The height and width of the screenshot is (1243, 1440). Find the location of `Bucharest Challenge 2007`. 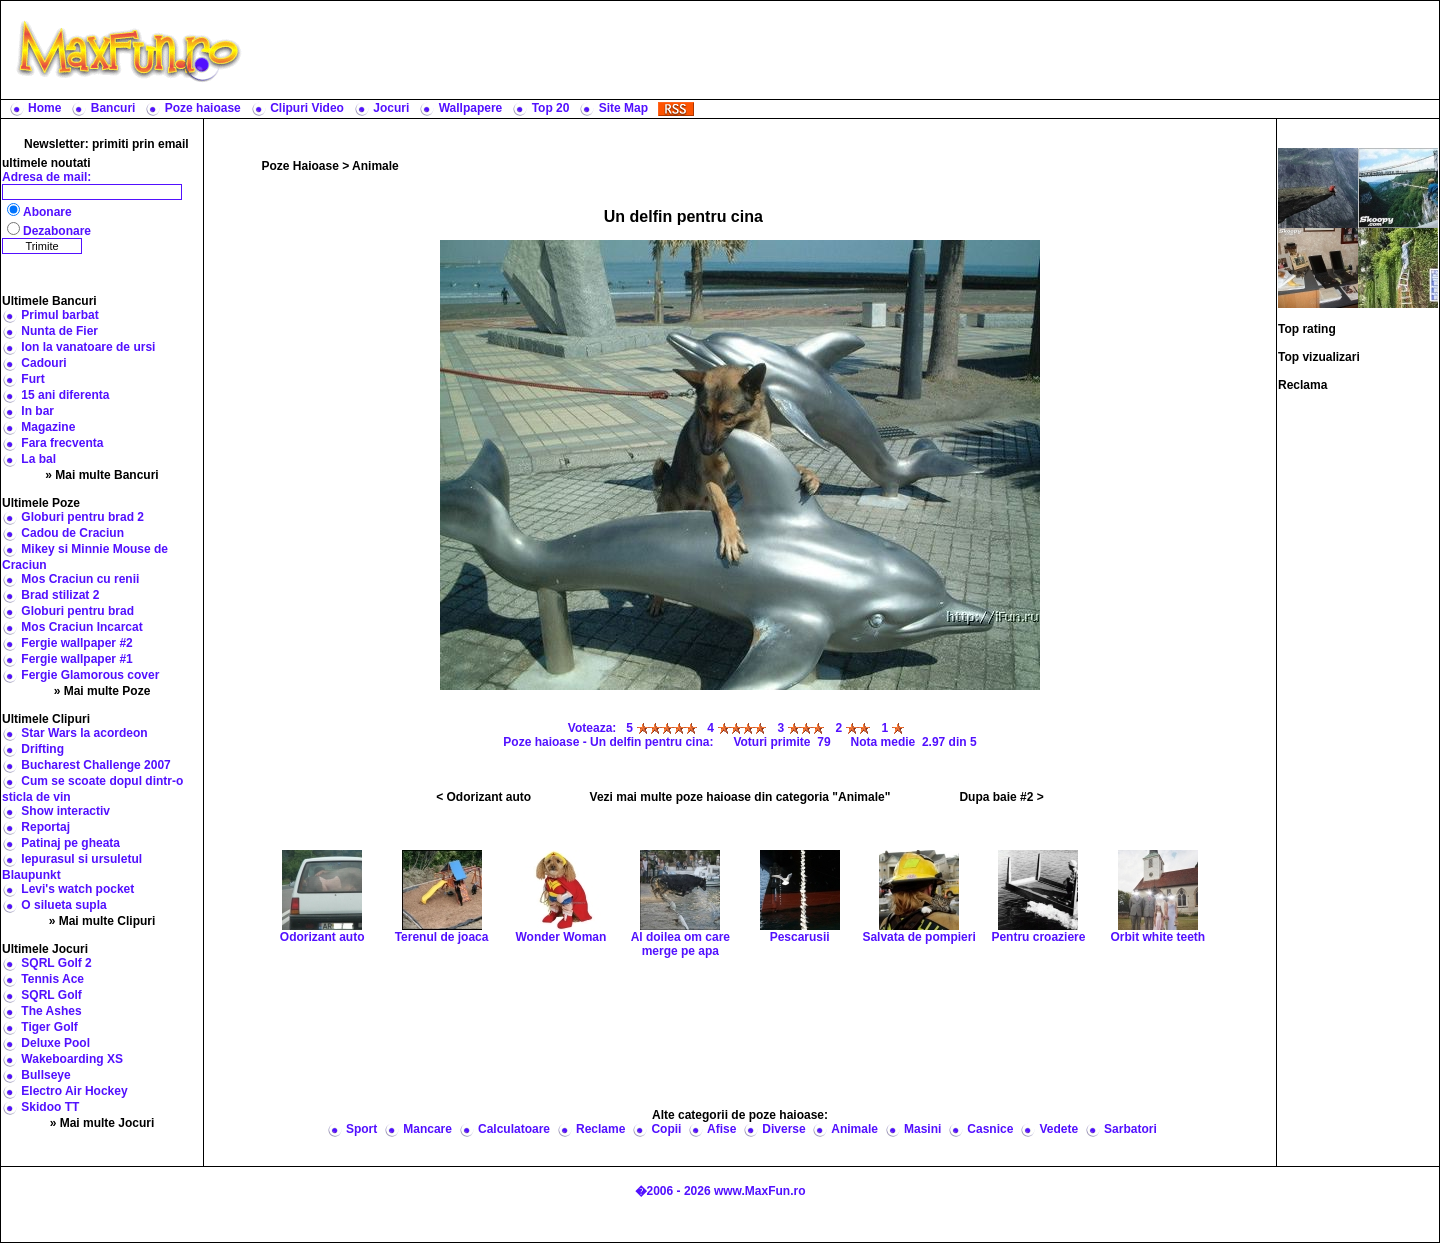

Bucharest Challenge 2007 is located at coordinates (95, 765).